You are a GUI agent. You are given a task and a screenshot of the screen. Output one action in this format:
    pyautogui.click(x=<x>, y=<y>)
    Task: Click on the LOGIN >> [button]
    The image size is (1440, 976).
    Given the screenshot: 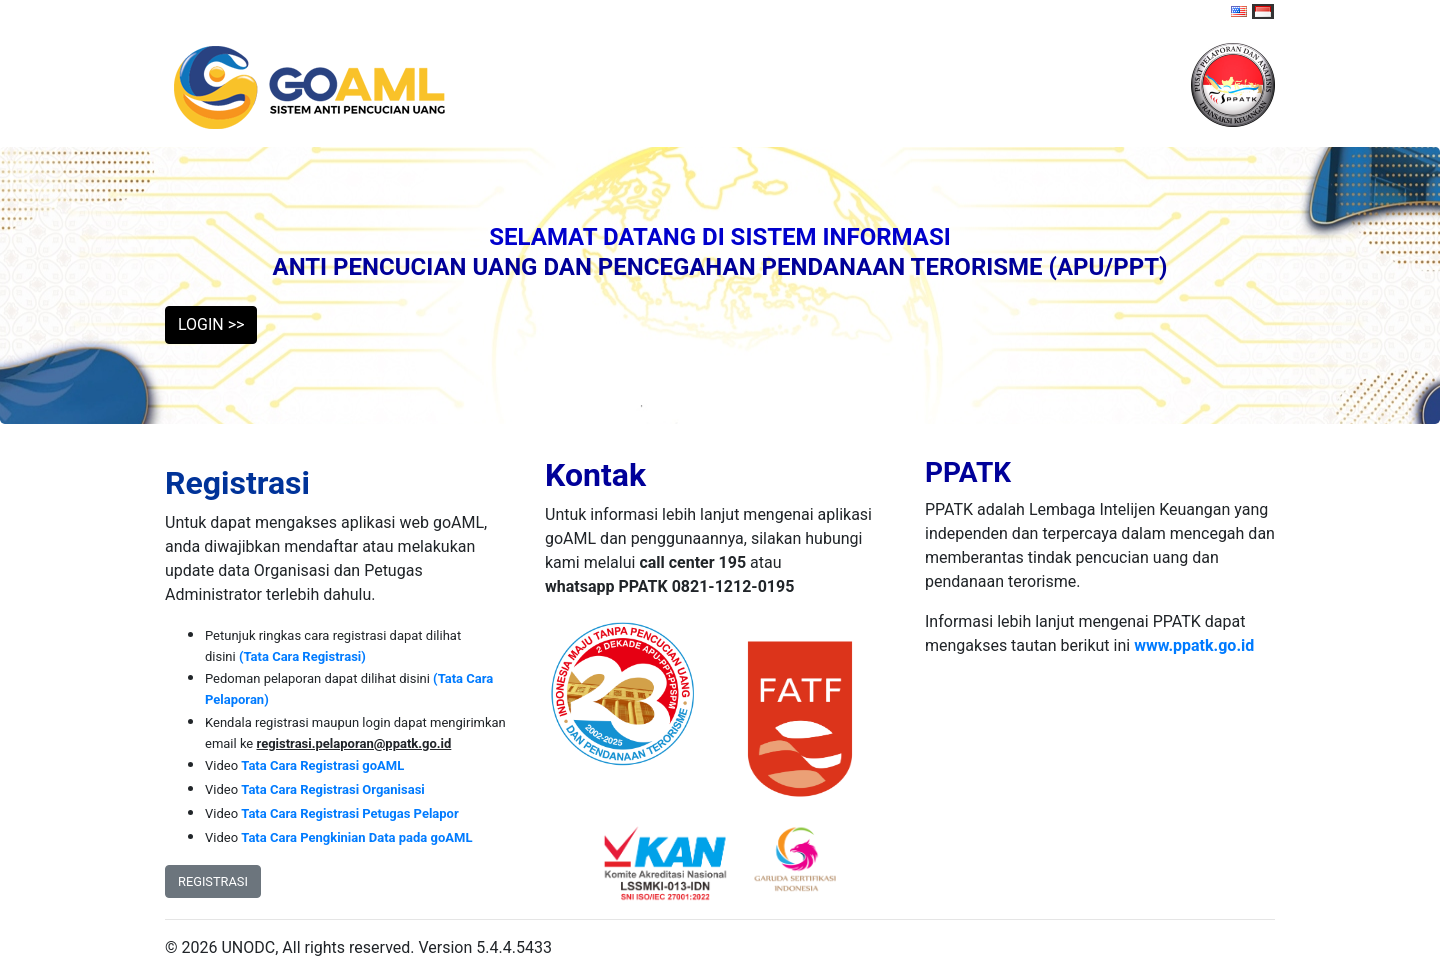 What is the action you would take?
    pyautogui.click(x=211, y=324)
    